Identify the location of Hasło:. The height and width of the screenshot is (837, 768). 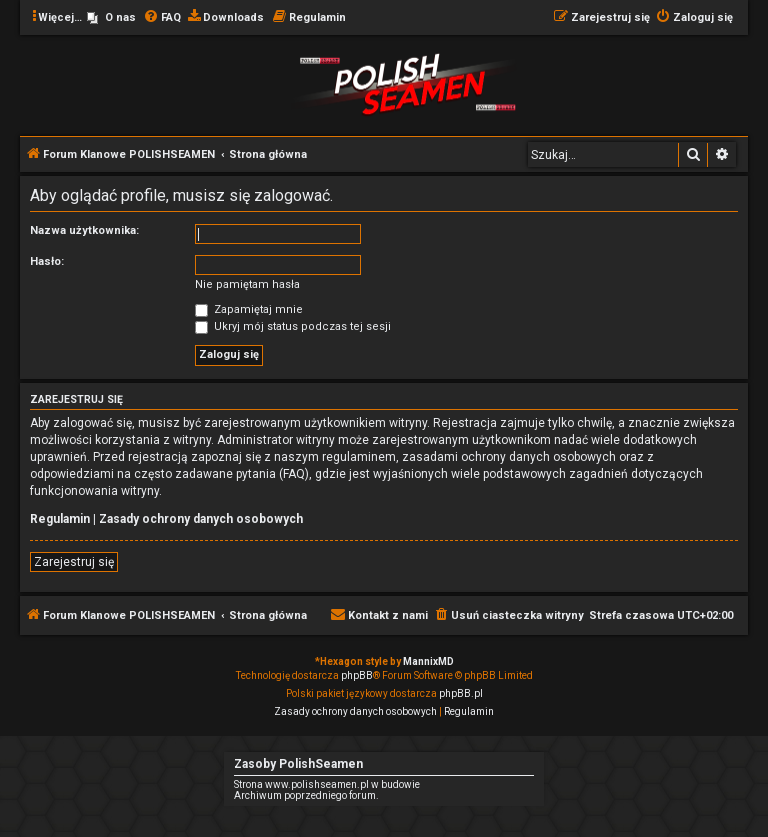
(47, 261).